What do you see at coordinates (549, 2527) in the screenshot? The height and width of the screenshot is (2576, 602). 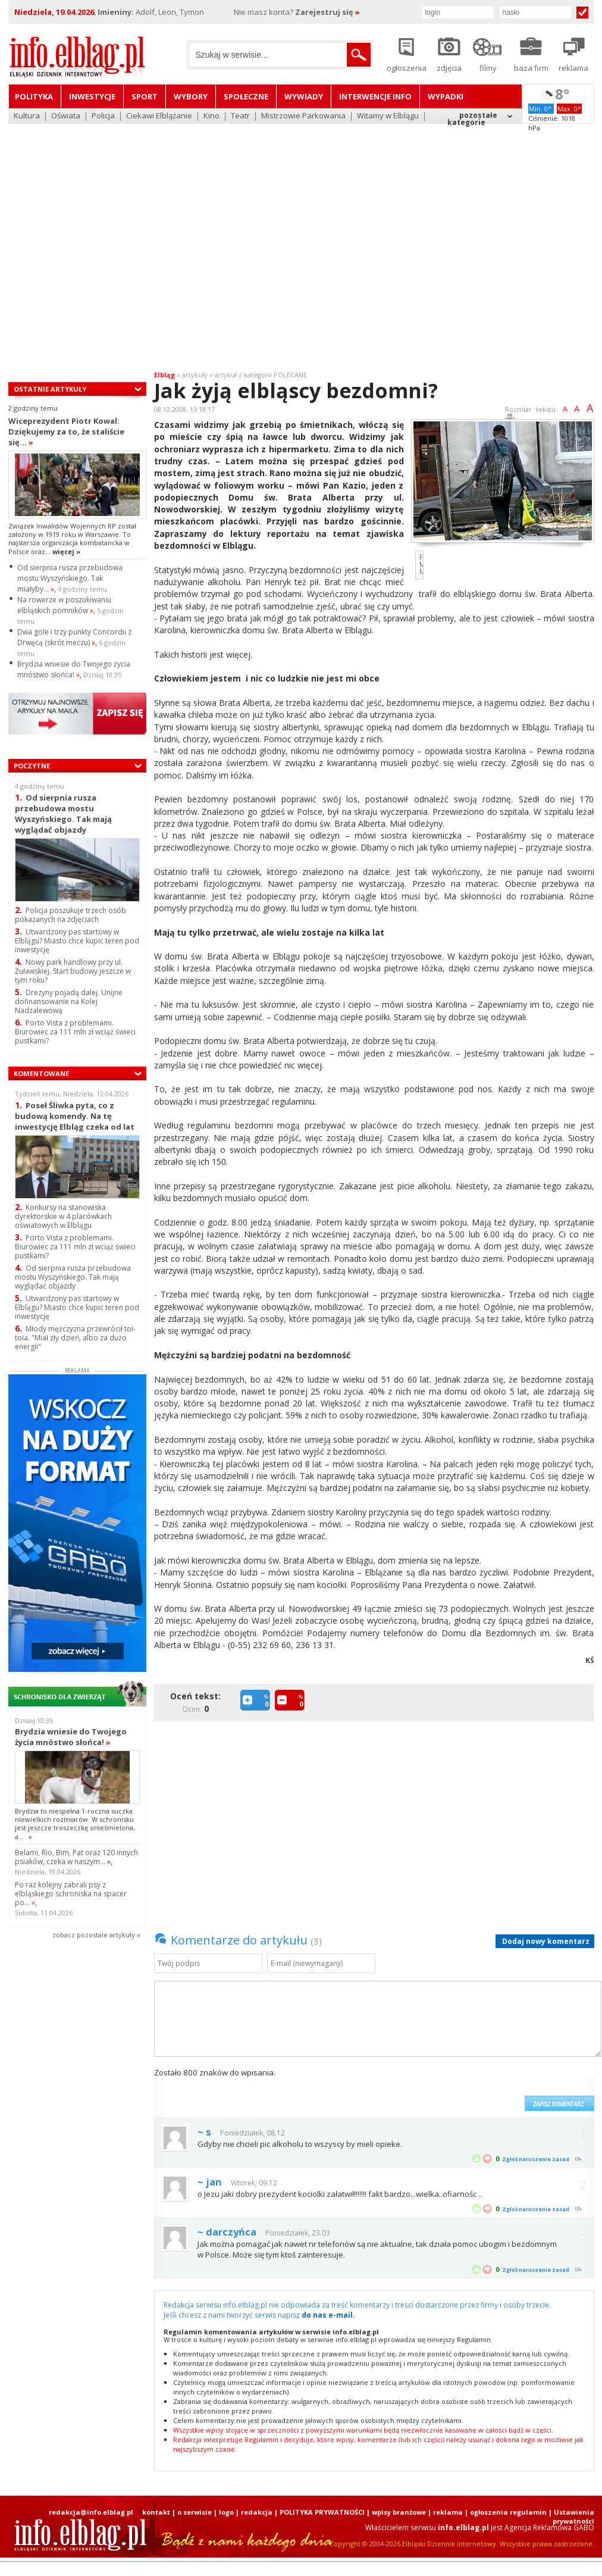 I see `Agencja Reklamowa GABO` at bounding box center [549, 2527].